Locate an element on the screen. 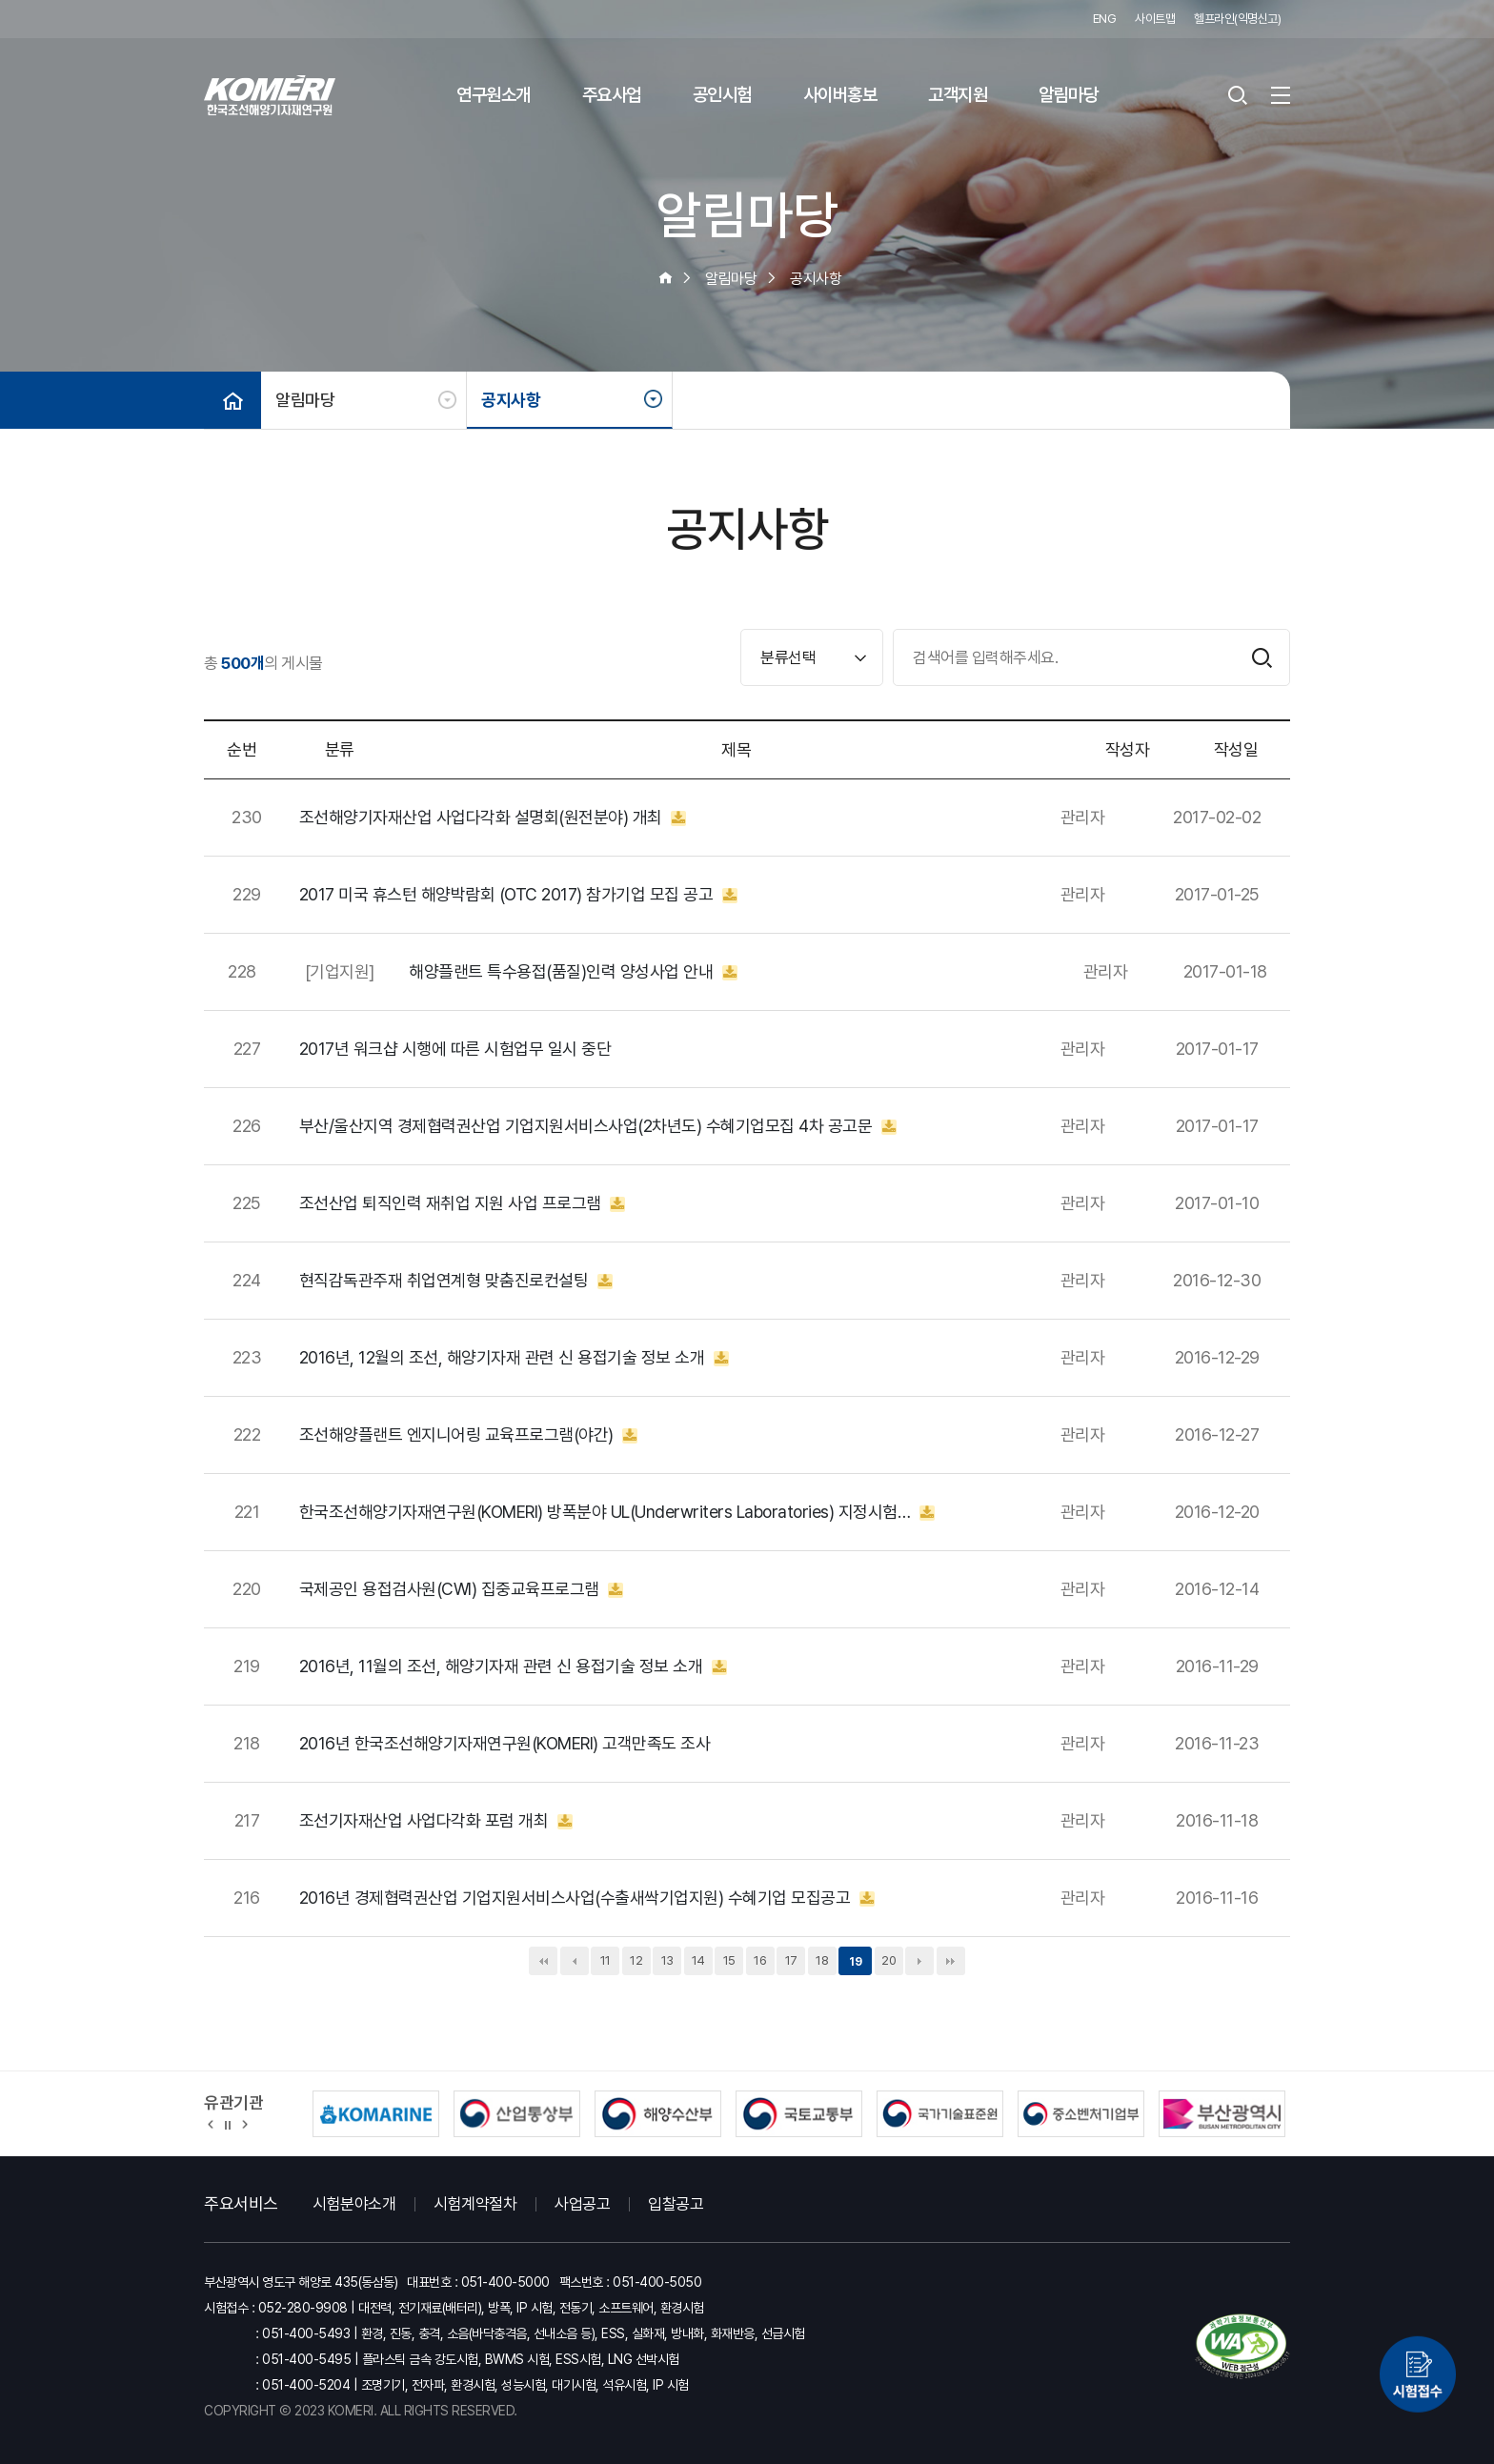 Image resolution: width=1494 pixels, height=2464 pixels. 16 is located at coordinates (760, 1960).